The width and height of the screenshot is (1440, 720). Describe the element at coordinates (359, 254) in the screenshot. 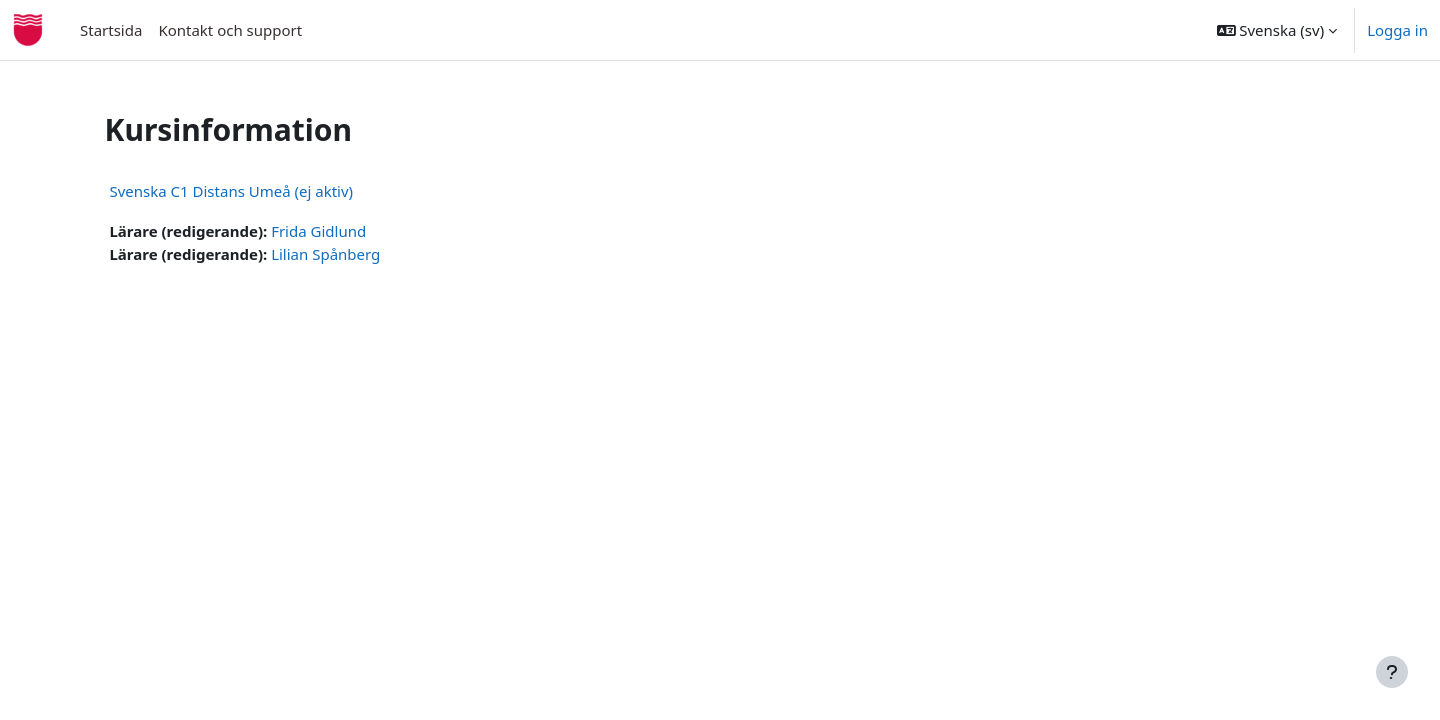

I see `Lilian Spånberg` at that location.